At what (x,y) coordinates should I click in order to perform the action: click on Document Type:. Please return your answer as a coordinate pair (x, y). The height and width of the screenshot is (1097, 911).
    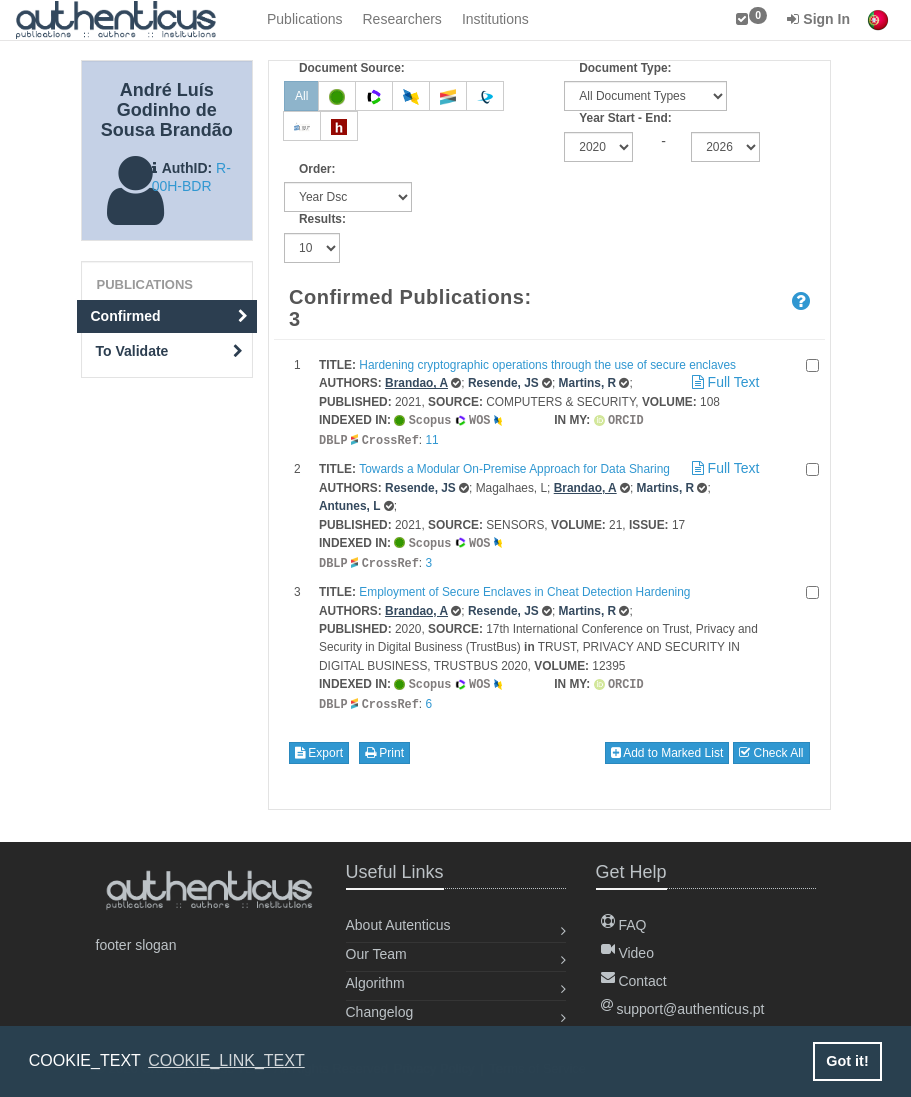
    Looking at the image, I should click on (625, 68).